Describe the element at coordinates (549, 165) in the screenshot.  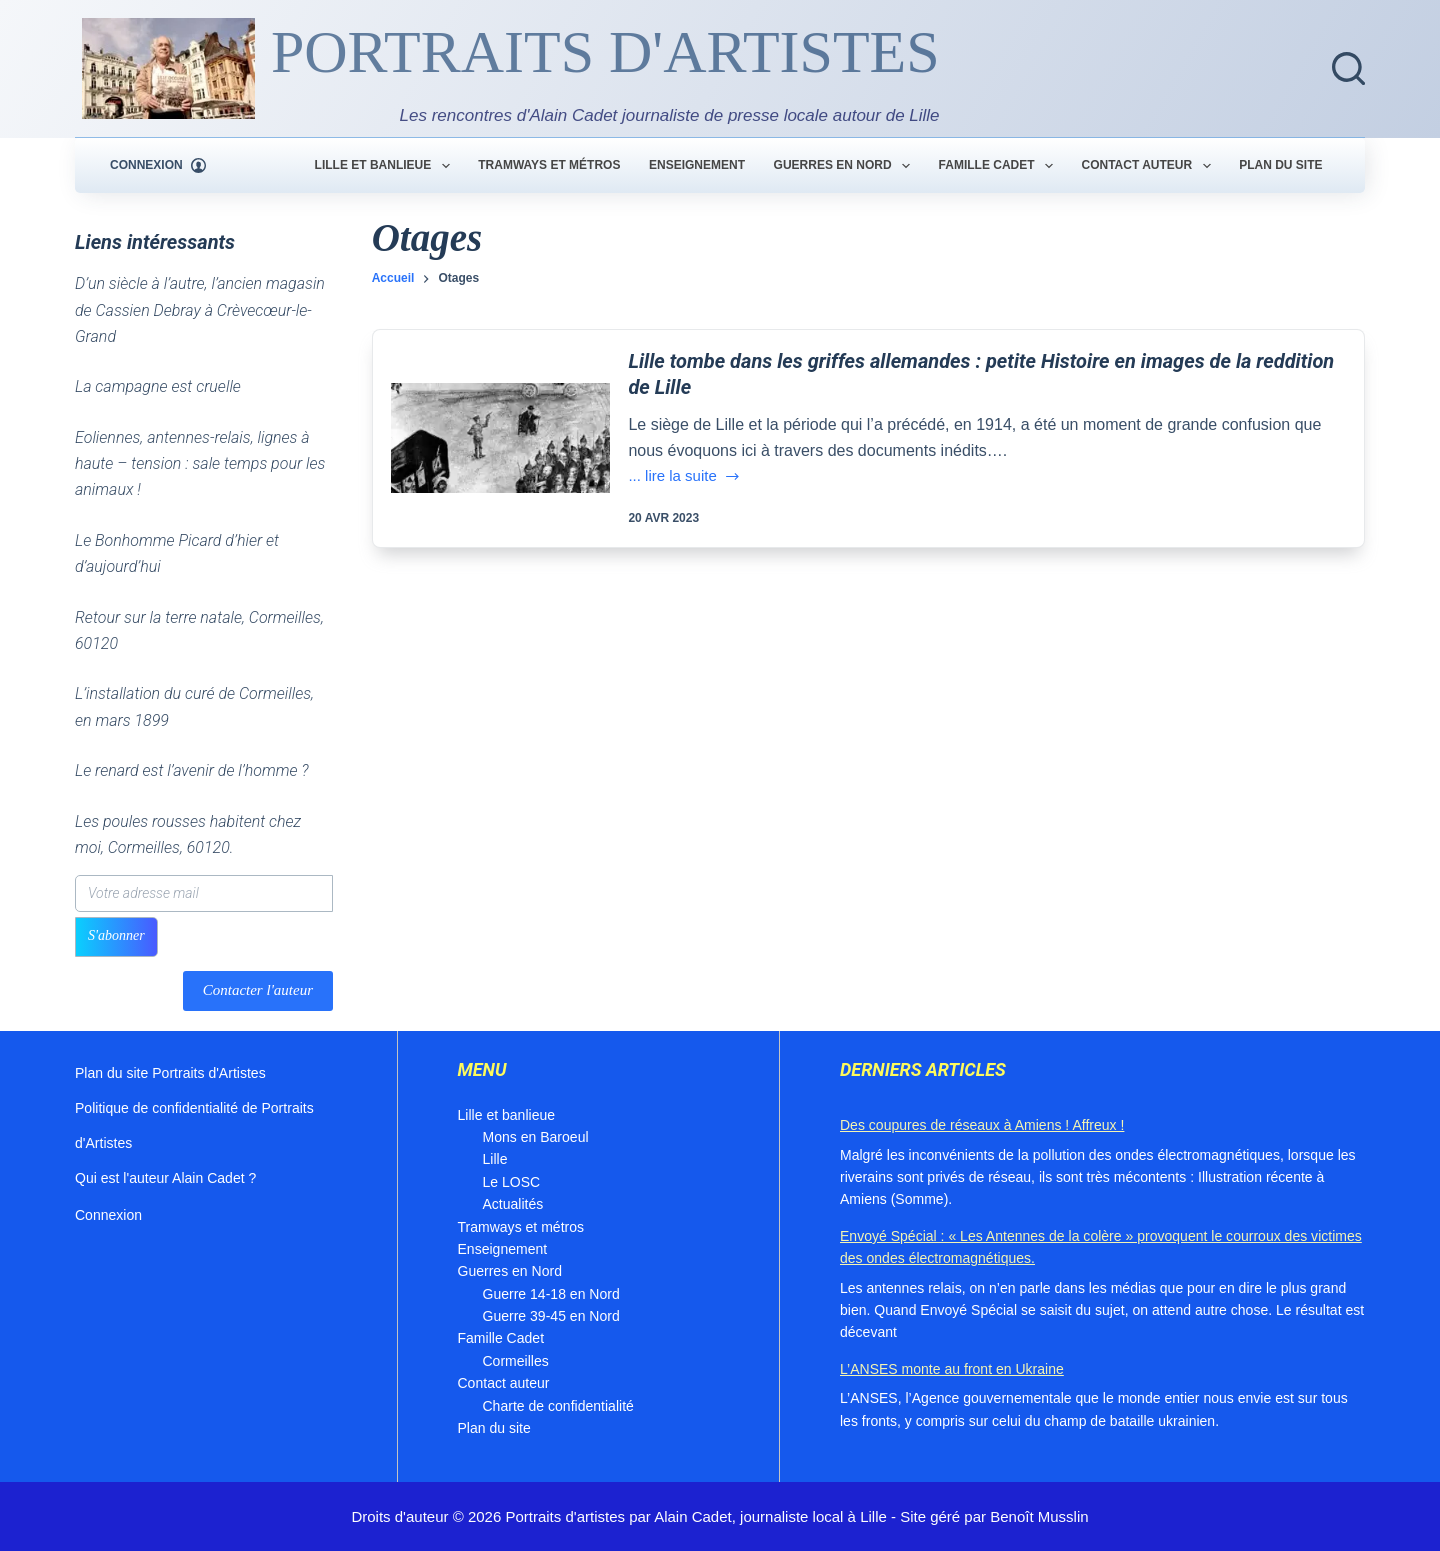
I see `Tramways et métros` at that location.